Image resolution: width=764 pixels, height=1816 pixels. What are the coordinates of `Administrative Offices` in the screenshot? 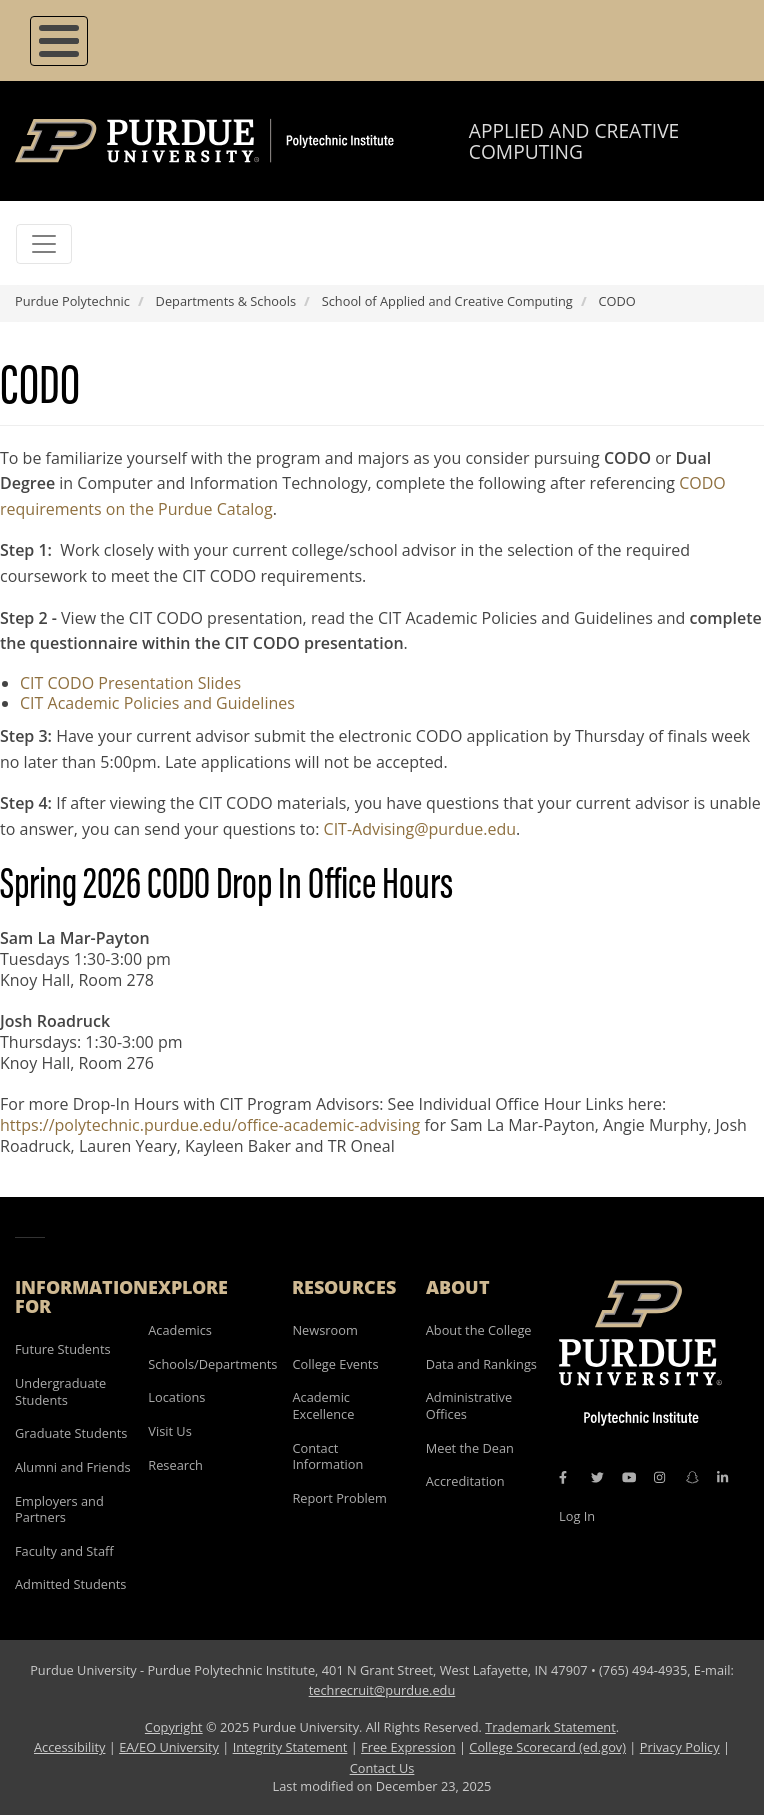 It's located at (469, 1405).